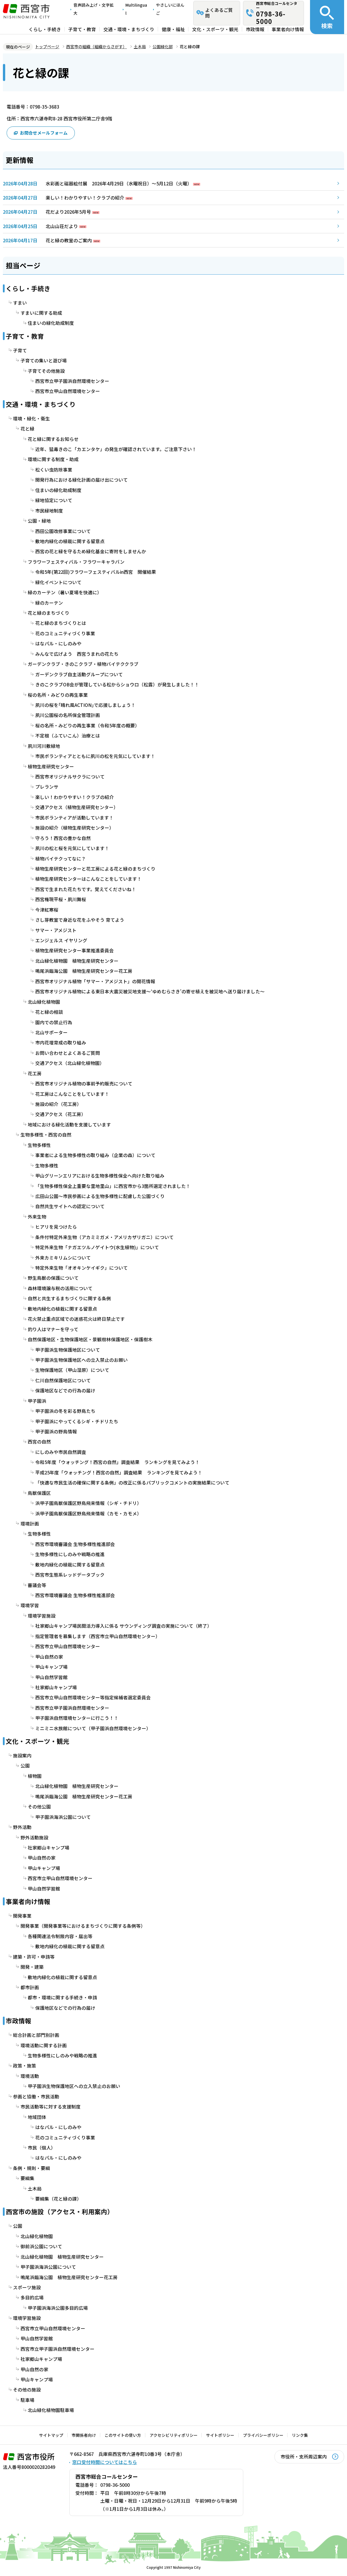 The width and height of the screenshot is (347, 2576). I want to click on 審議会等, so click(37, 1585).